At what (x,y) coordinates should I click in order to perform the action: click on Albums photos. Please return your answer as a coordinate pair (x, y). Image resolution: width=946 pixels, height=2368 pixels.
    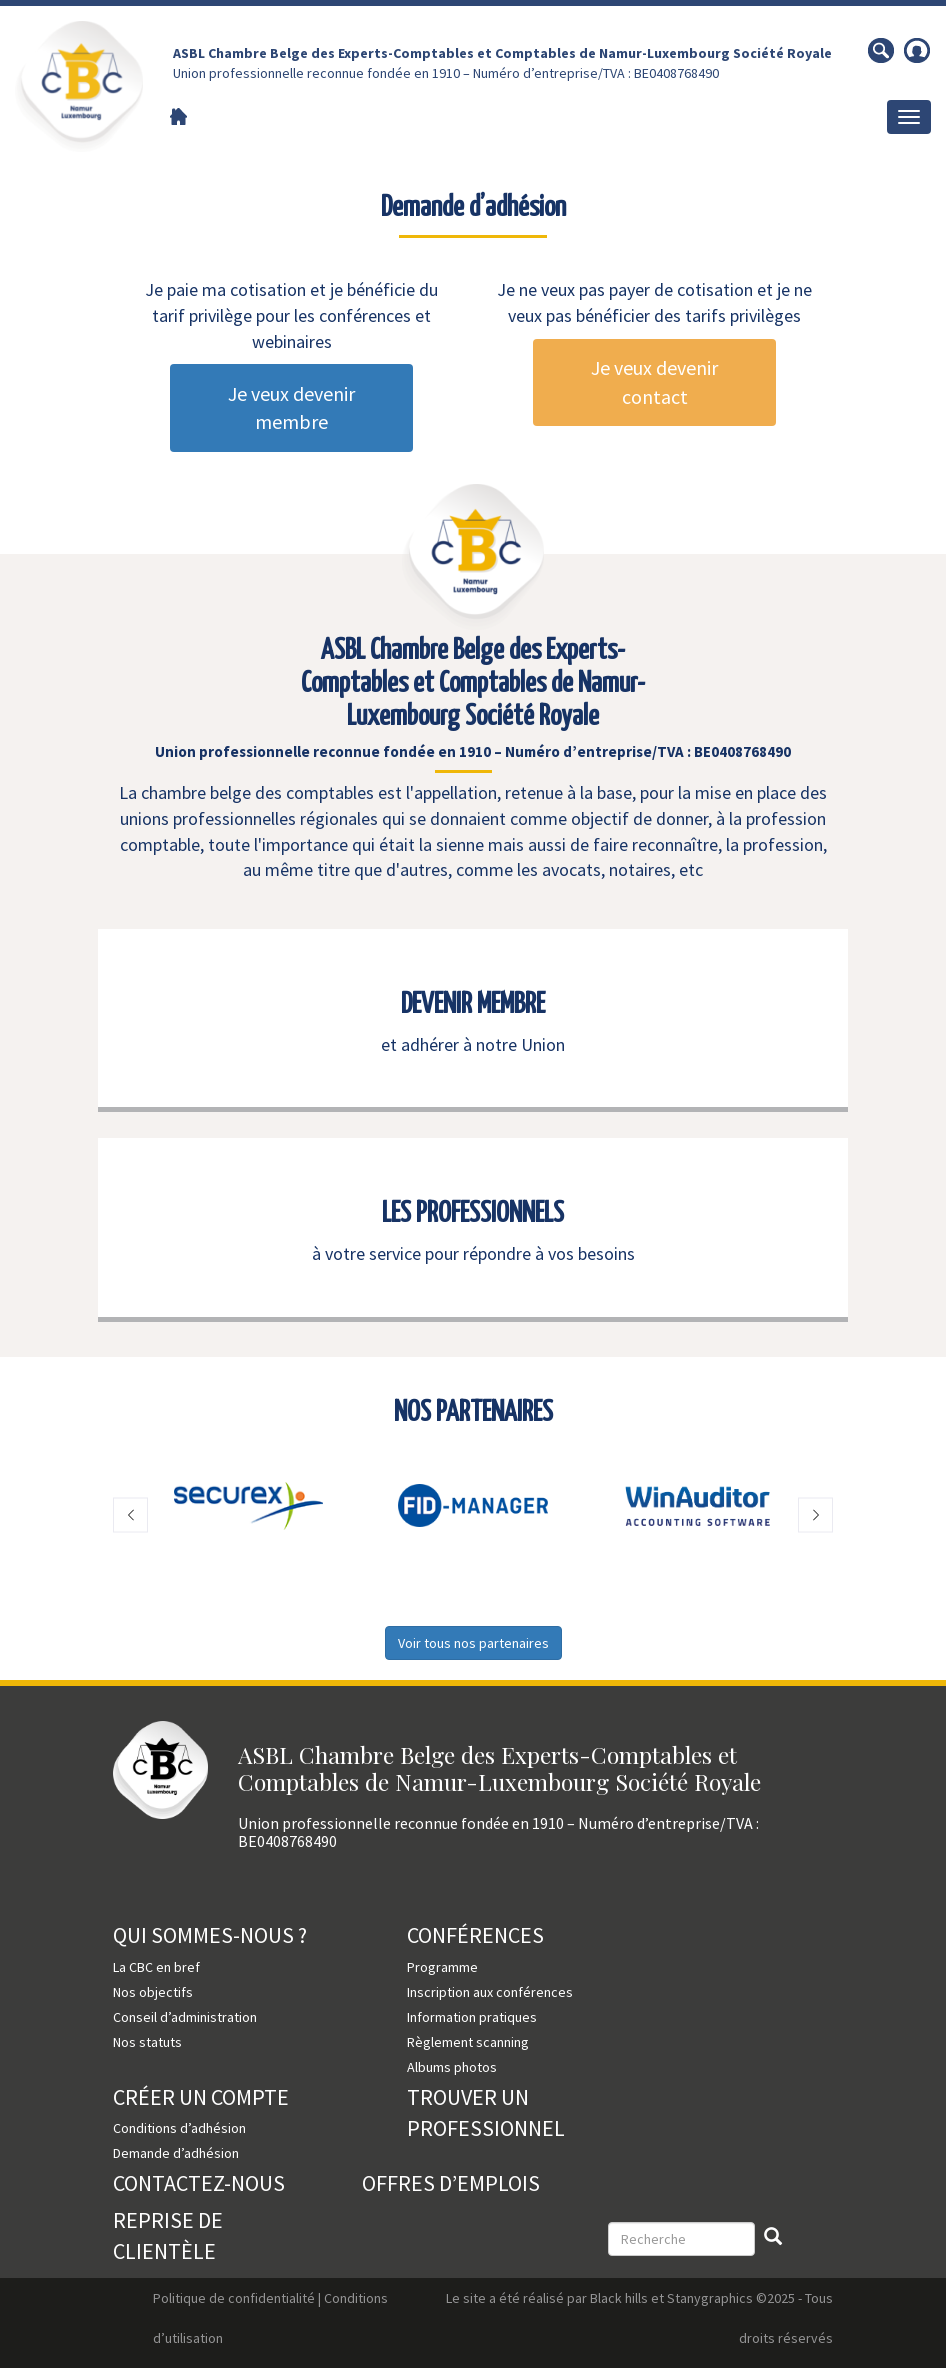
    Looking at the image, I should click on (452, 2067).